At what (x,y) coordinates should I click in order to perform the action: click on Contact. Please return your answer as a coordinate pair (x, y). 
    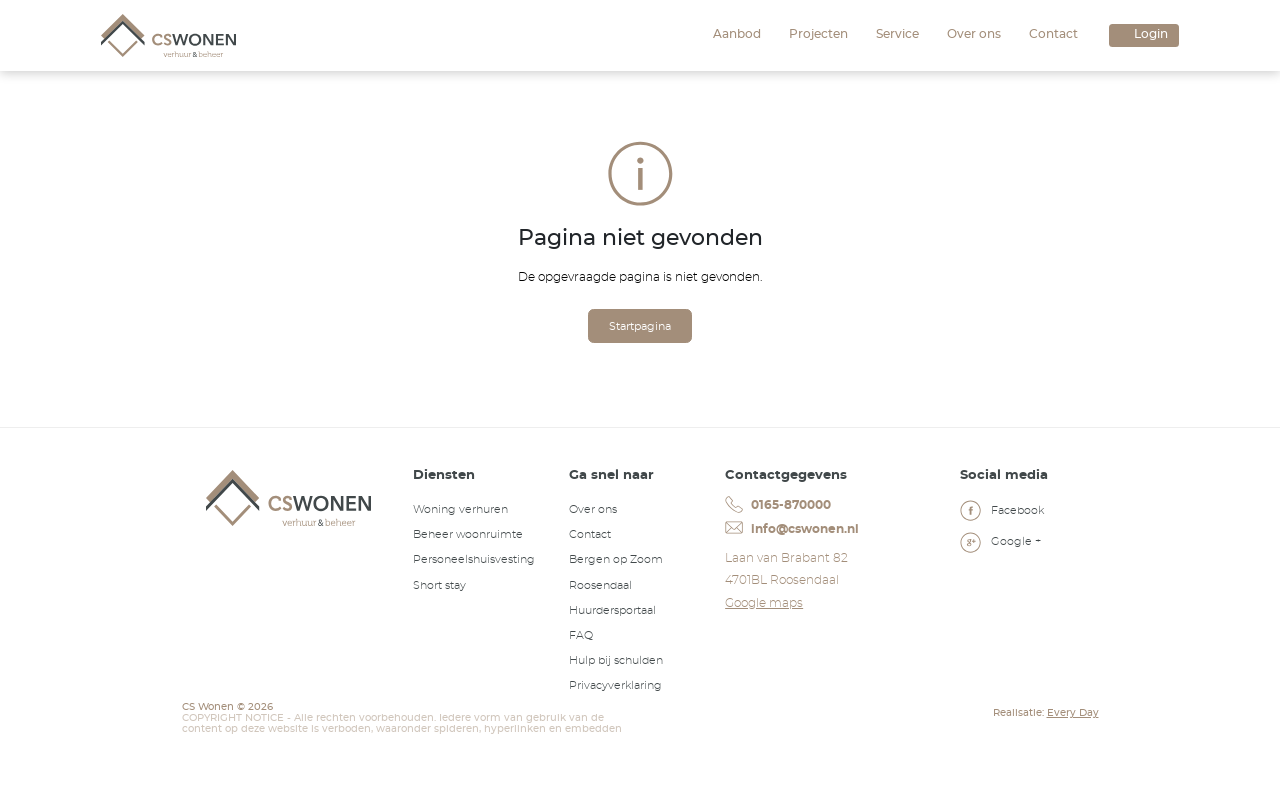
    Looking at the image, I should click on (1053, 34).